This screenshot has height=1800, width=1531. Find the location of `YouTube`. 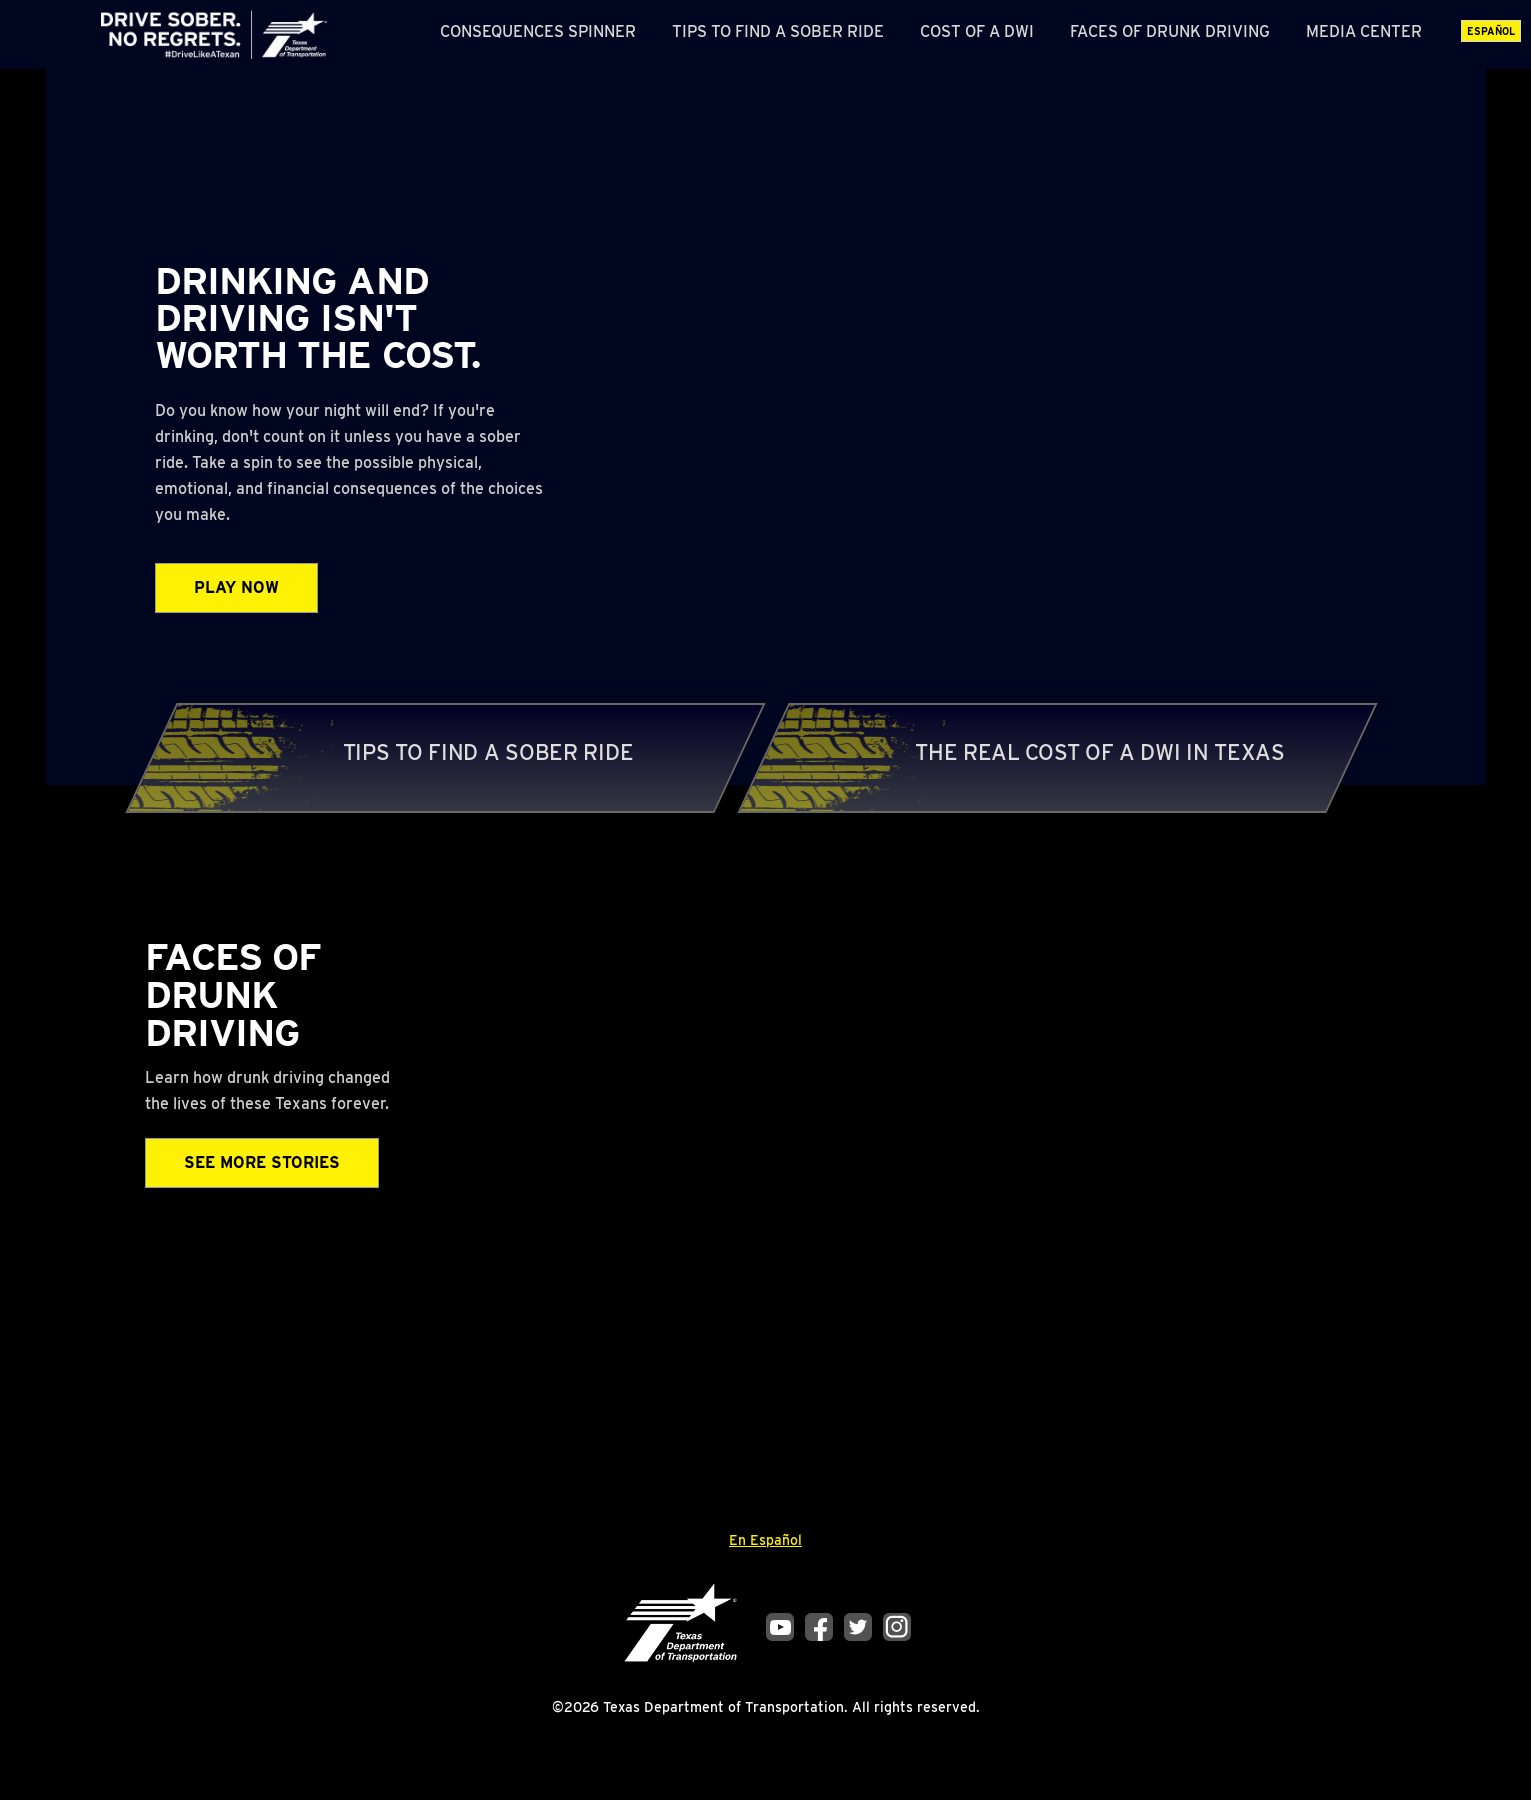

YouTube is located at coordinates (780, 1627).